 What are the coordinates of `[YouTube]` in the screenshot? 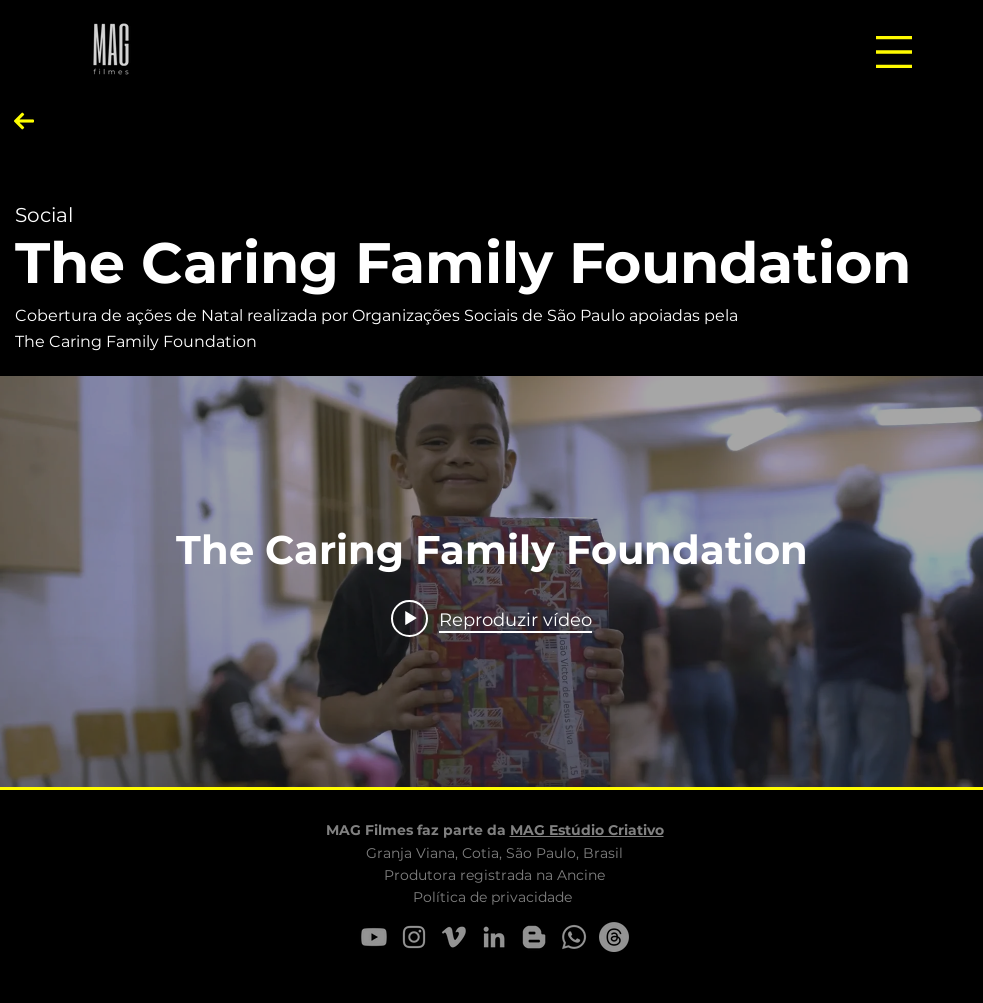 It's located at (374, 937).